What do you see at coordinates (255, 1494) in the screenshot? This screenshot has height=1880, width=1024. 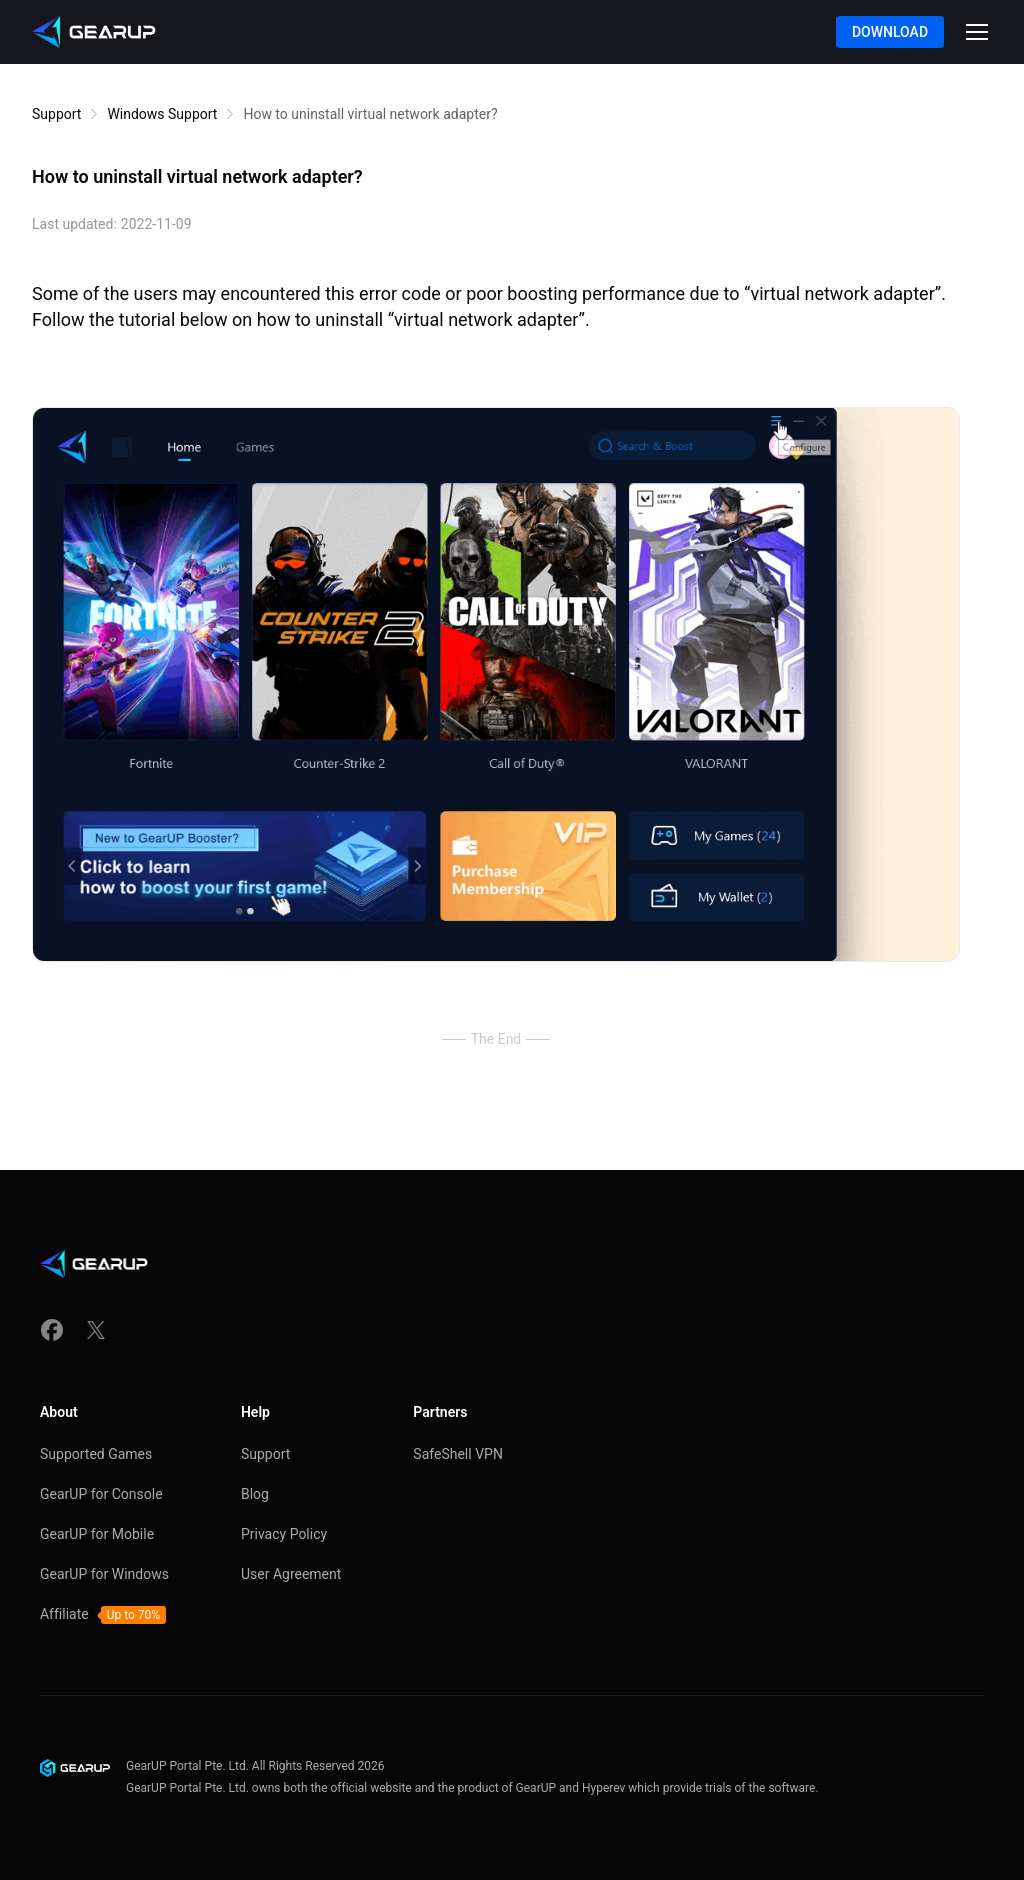 I see `Blog` at bounding box center [255, 1494].